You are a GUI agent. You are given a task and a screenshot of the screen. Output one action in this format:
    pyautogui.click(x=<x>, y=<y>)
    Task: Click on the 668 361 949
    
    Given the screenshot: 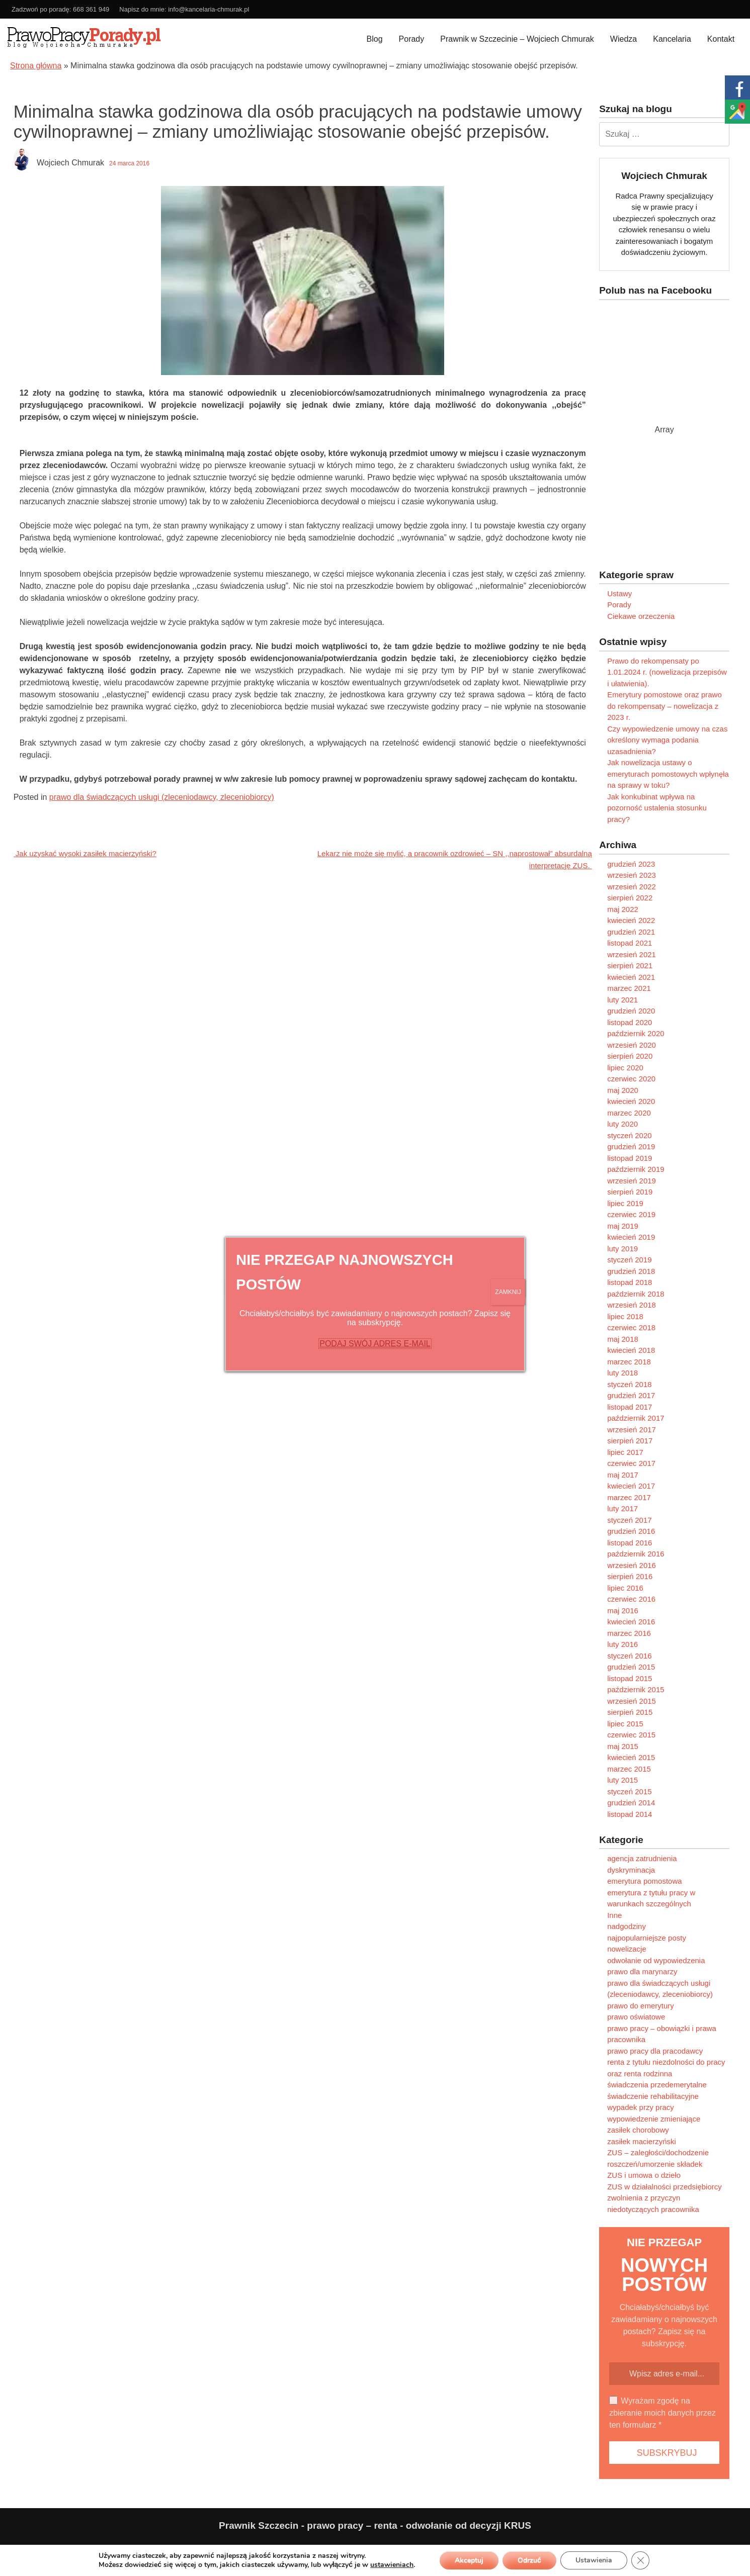 What is the action you would take?
    pyautogui.click(x=91, y=9)
    